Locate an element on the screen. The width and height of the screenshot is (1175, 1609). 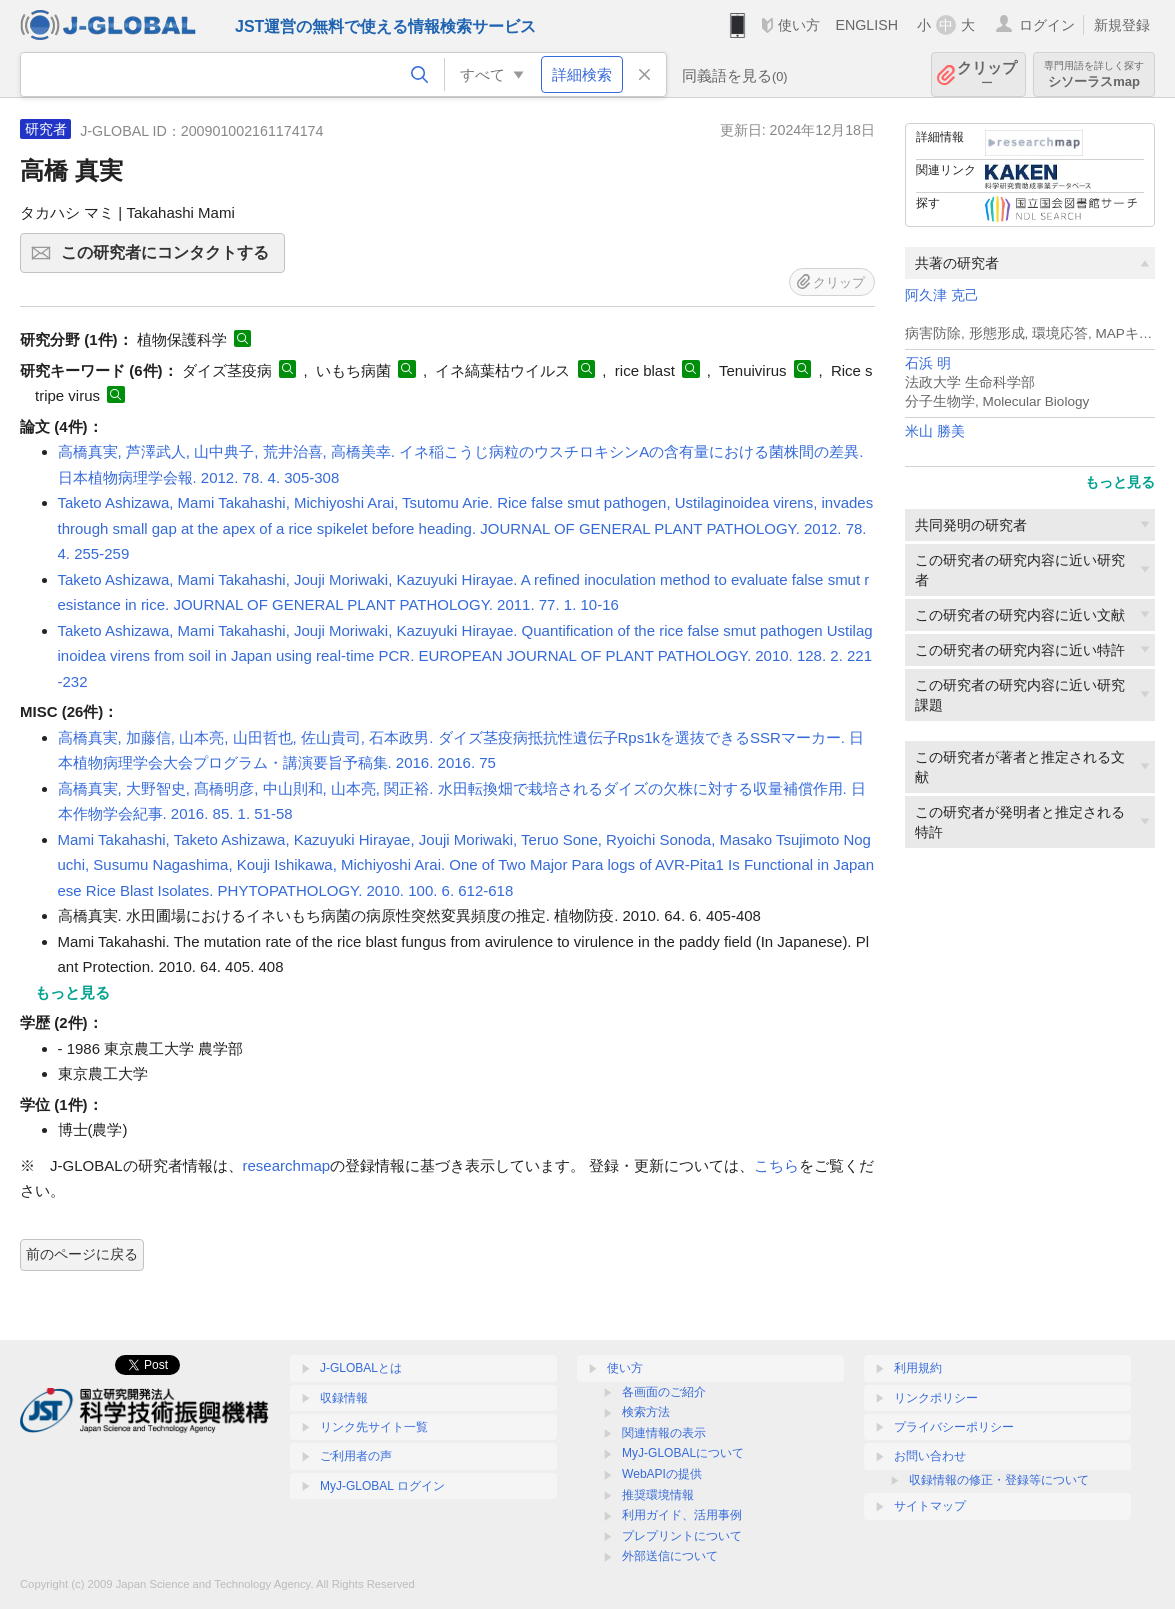
この研究者にコンタクトする is located at coordinates (170, 259).